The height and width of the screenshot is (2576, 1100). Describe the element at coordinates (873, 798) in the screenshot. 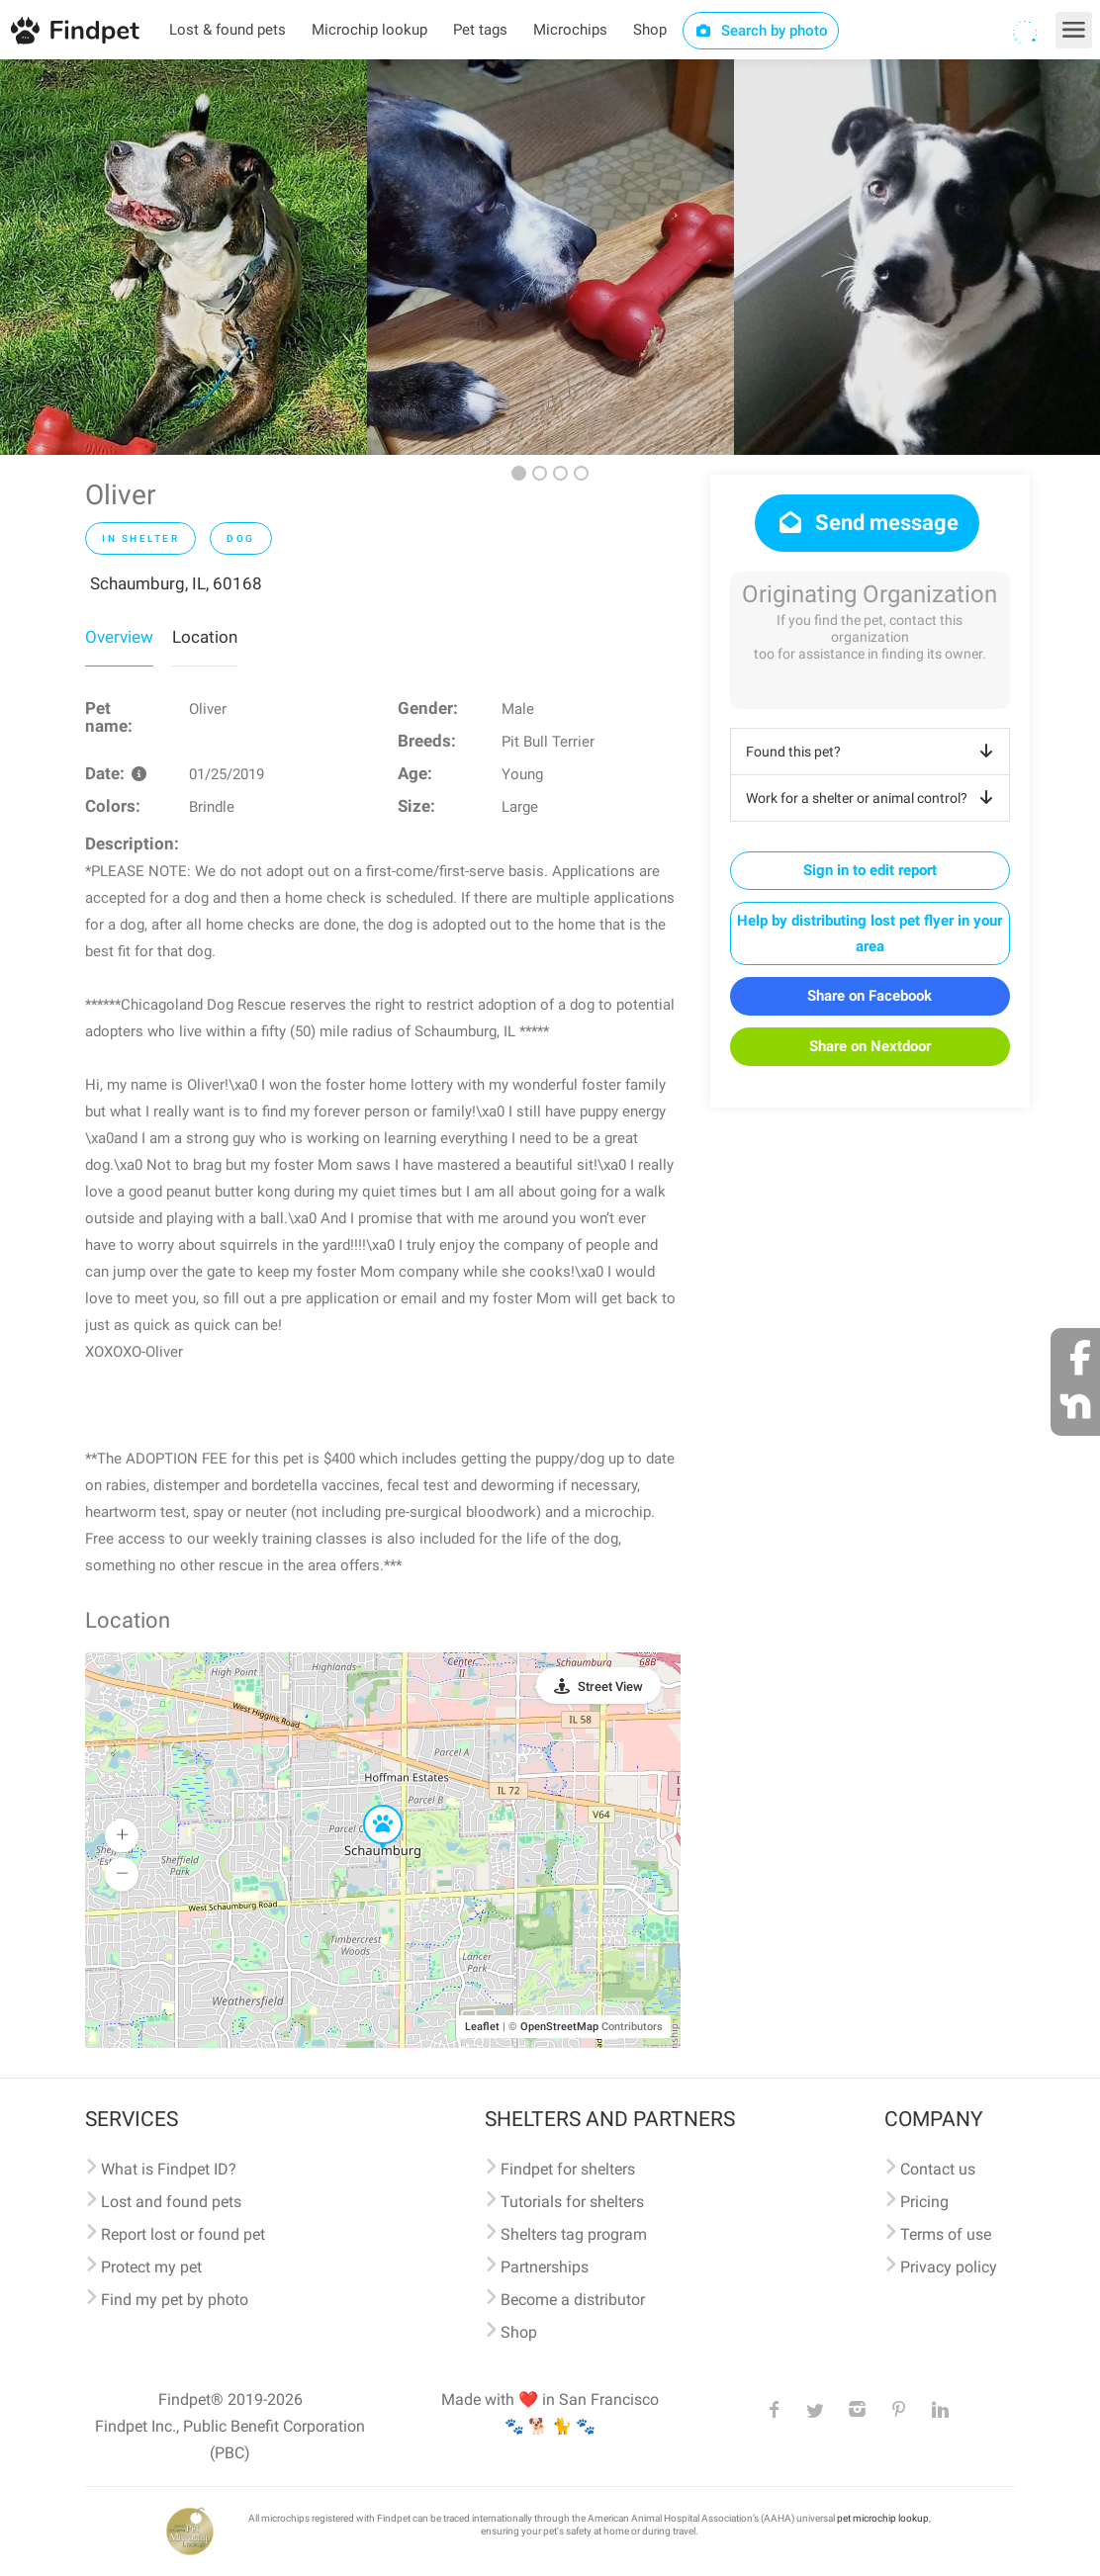

I see `Work for a shelter or animal control?` at that location.